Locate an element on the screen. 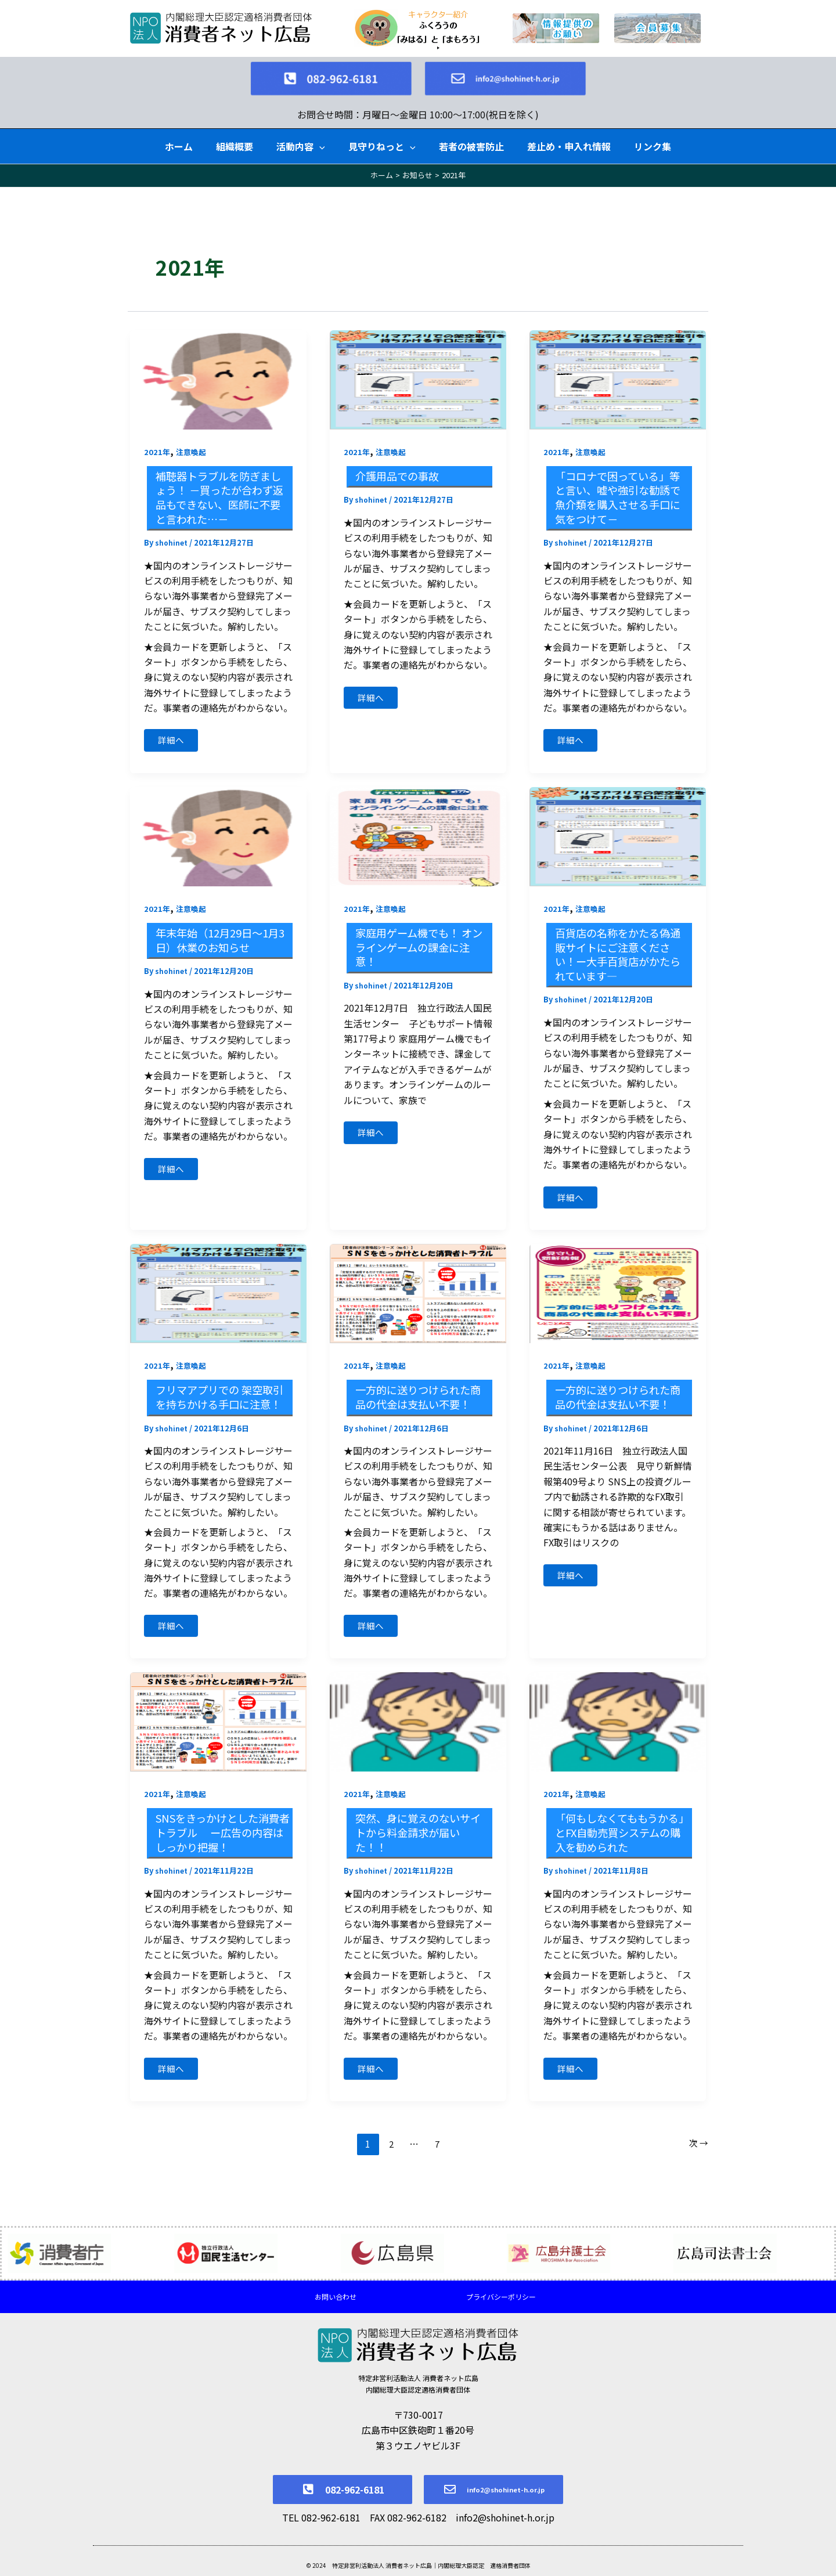 The width and height of the screenshot is (836, 2576). 家庭用ゲーム機でも！ オンラインゲームの課金に注意！ is located at coordinates (420, 938).